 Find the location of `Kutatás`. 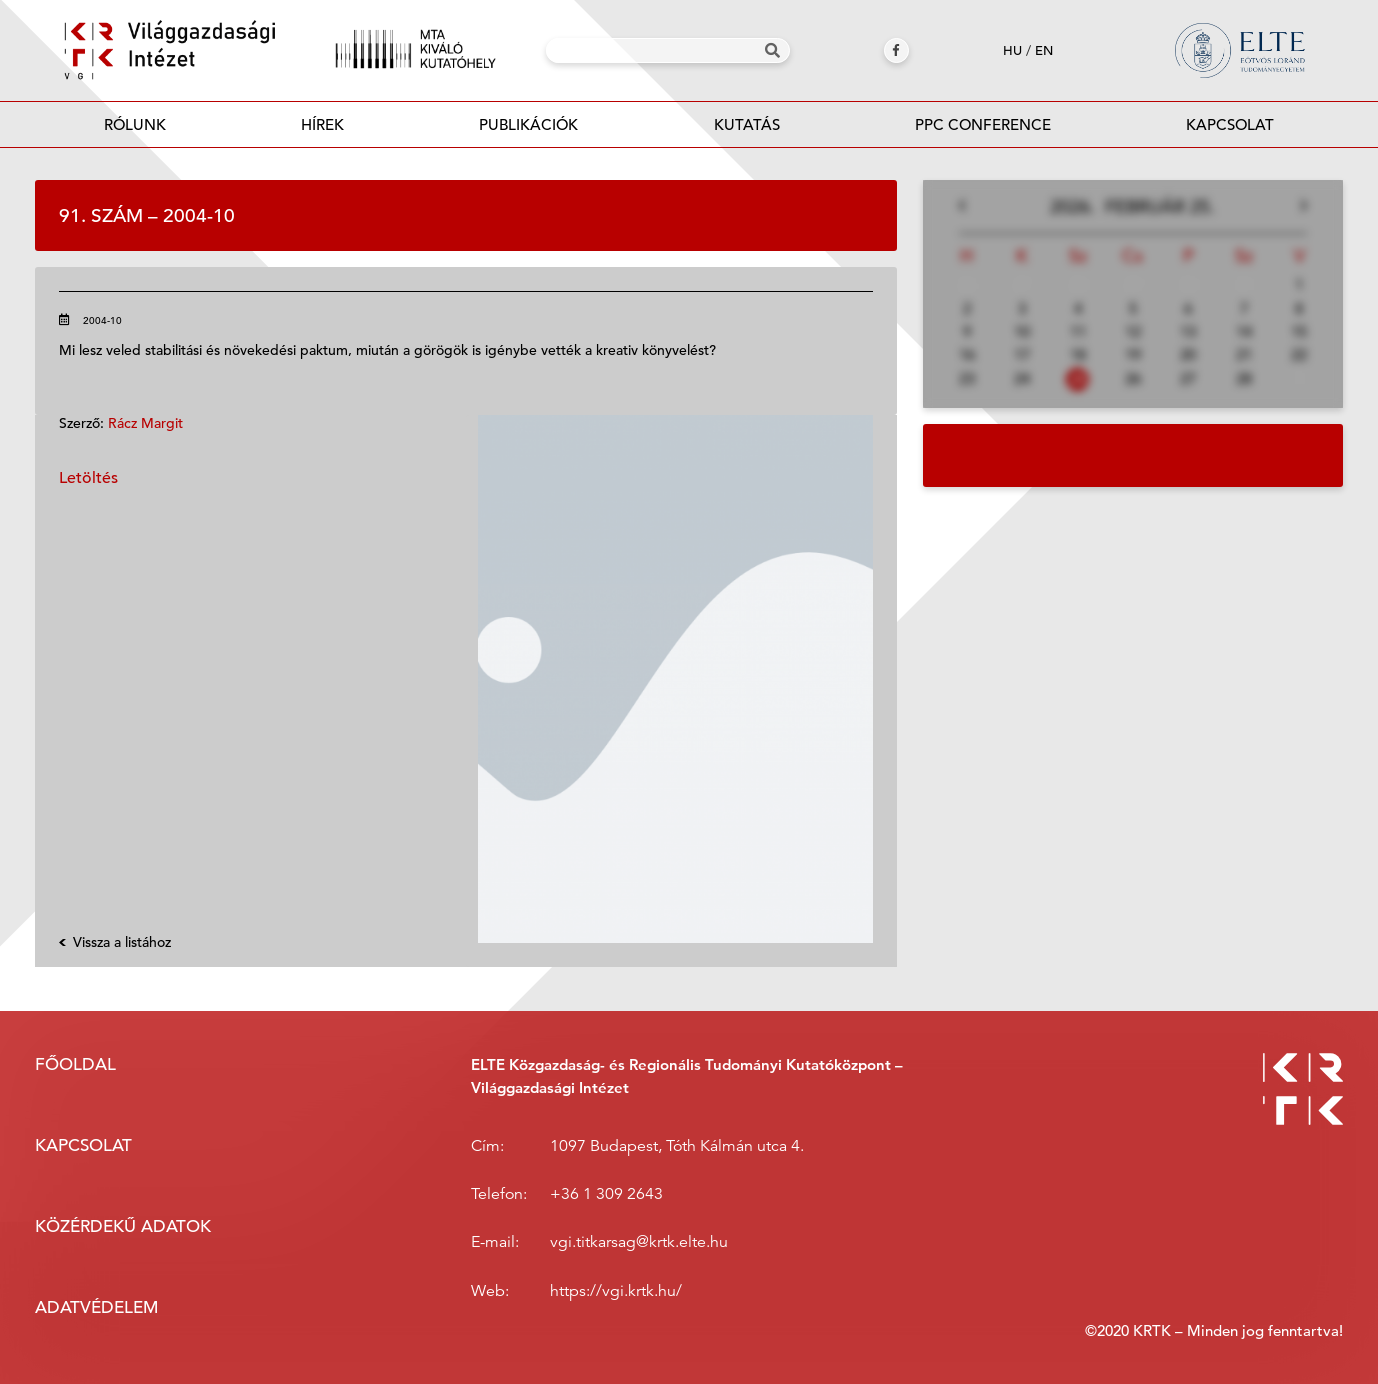

Kutatás is located at coordinates (747, 124).